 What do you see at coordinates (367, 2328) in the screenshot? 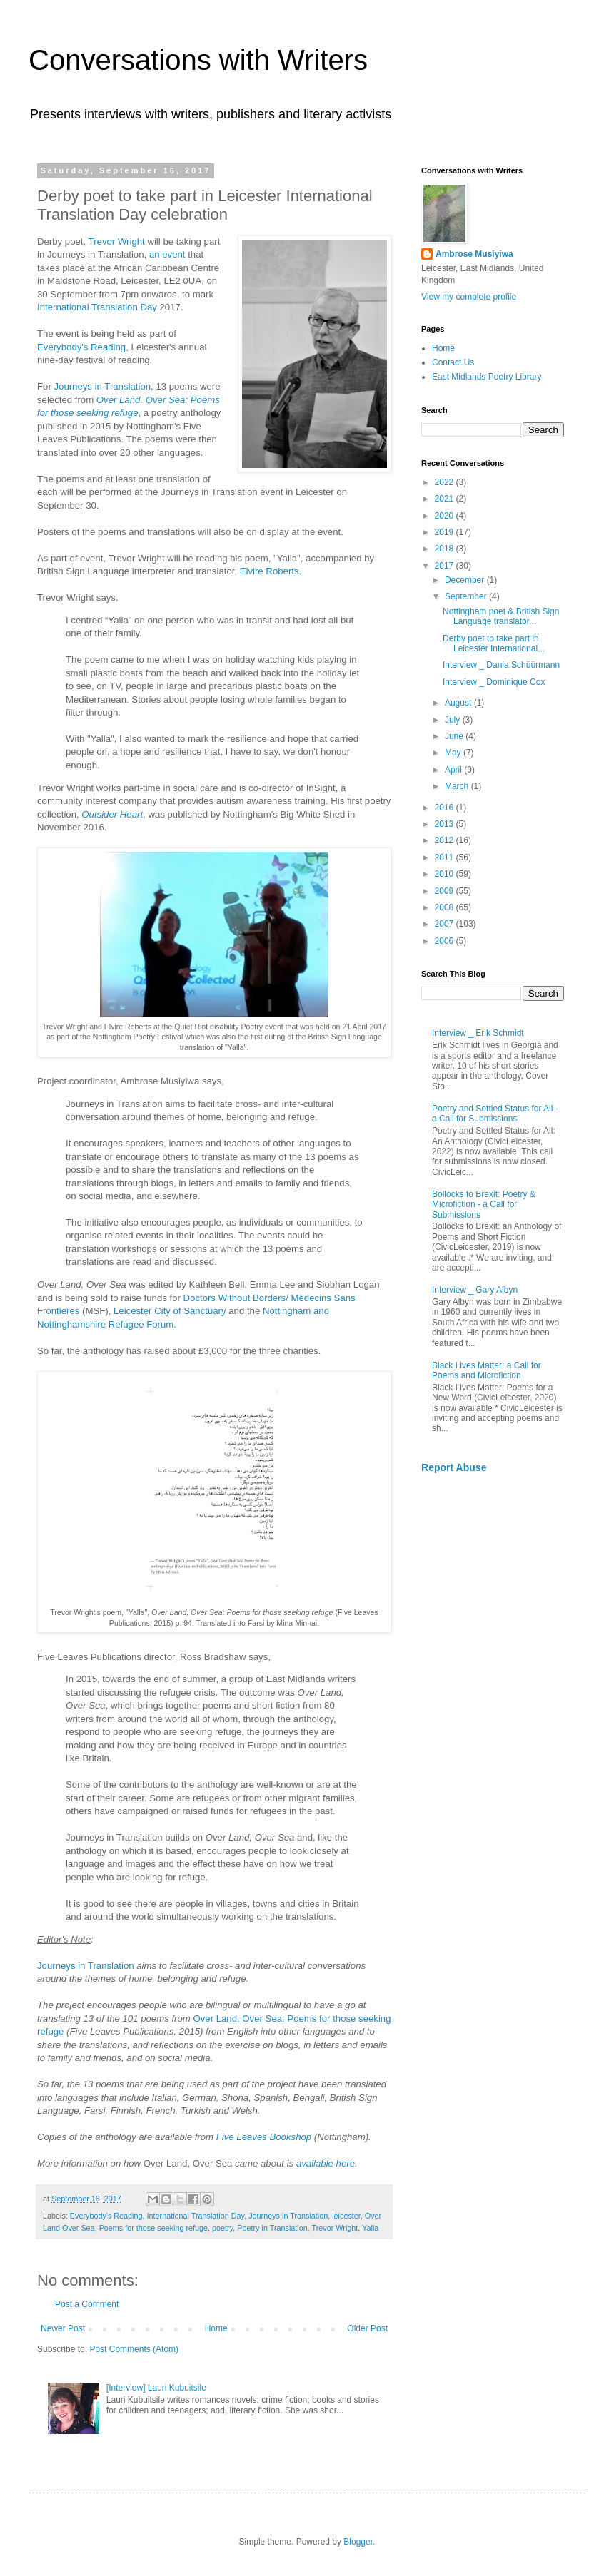
I see `Older Post` at bounding box center [367, 2328].